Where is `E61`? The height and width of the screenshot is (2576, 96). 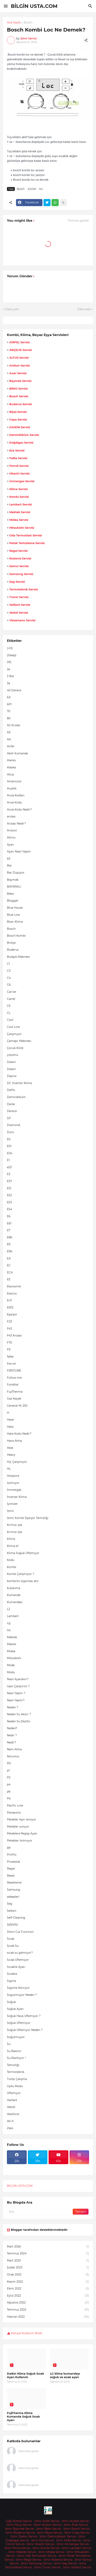 E61 is located at coordinates (9, 1223).